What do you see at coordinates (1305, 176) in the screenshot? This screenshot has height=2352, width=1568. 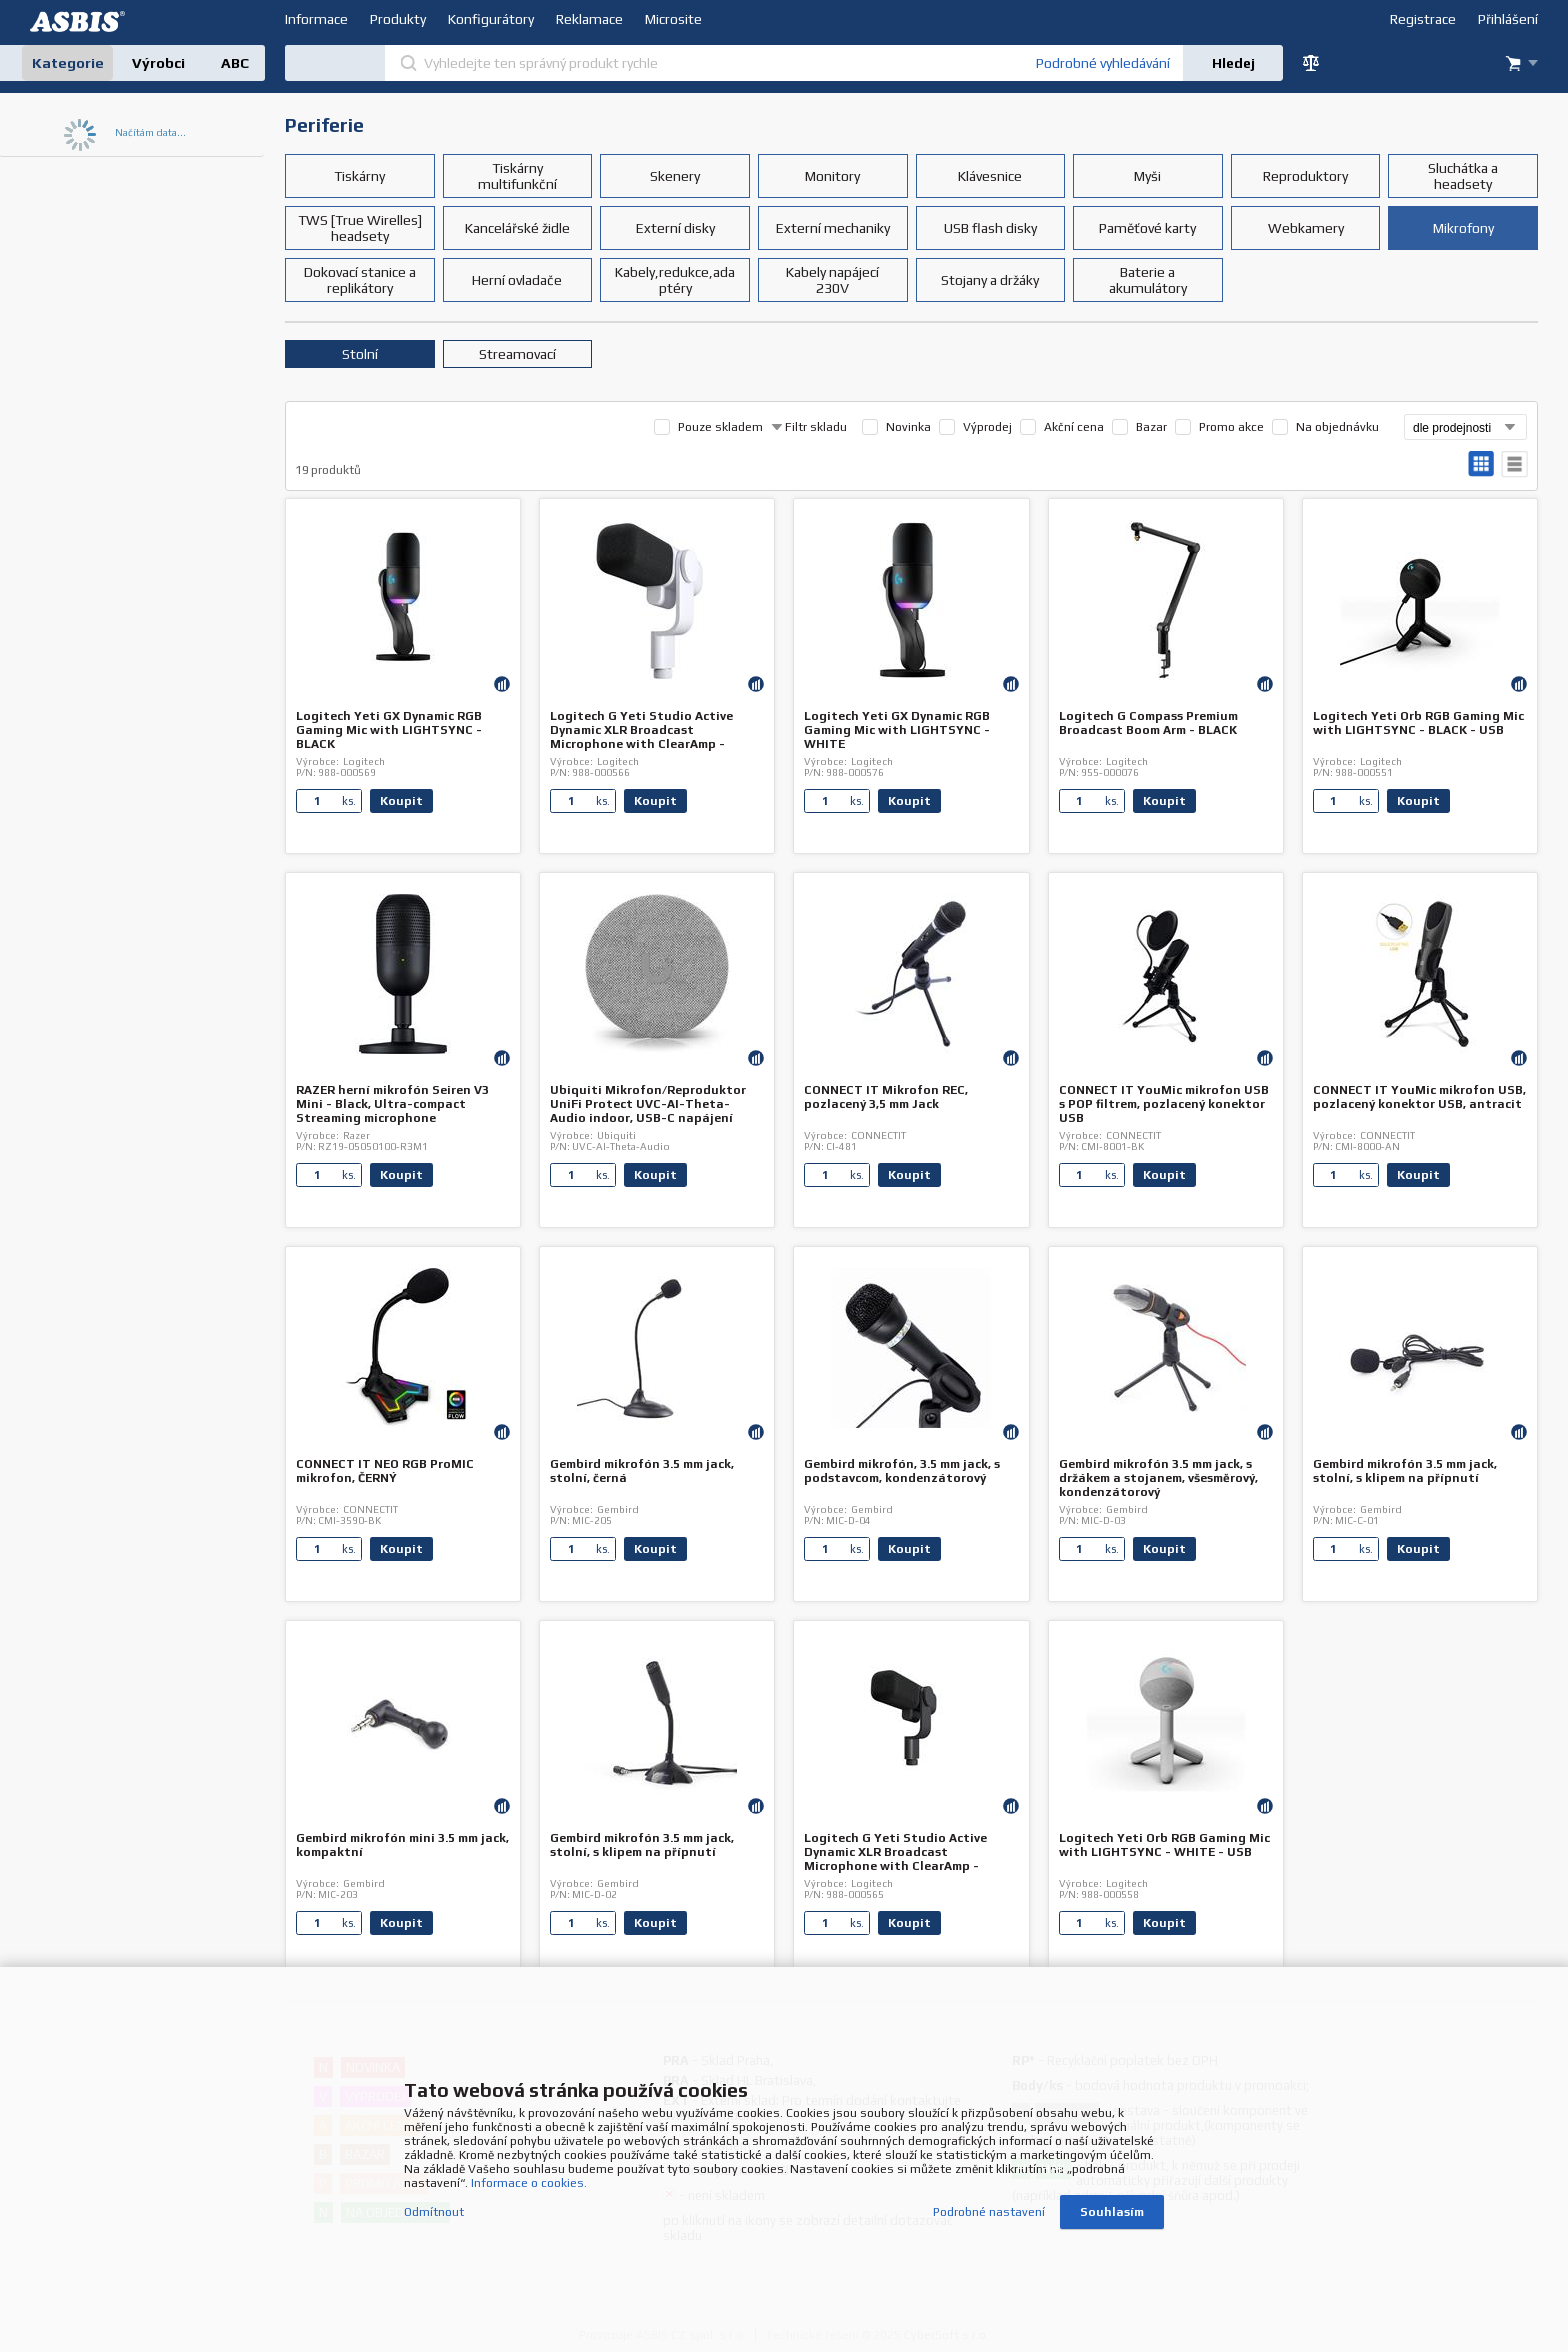 I see `Reproduktory` at bounding box center [1305, 176].